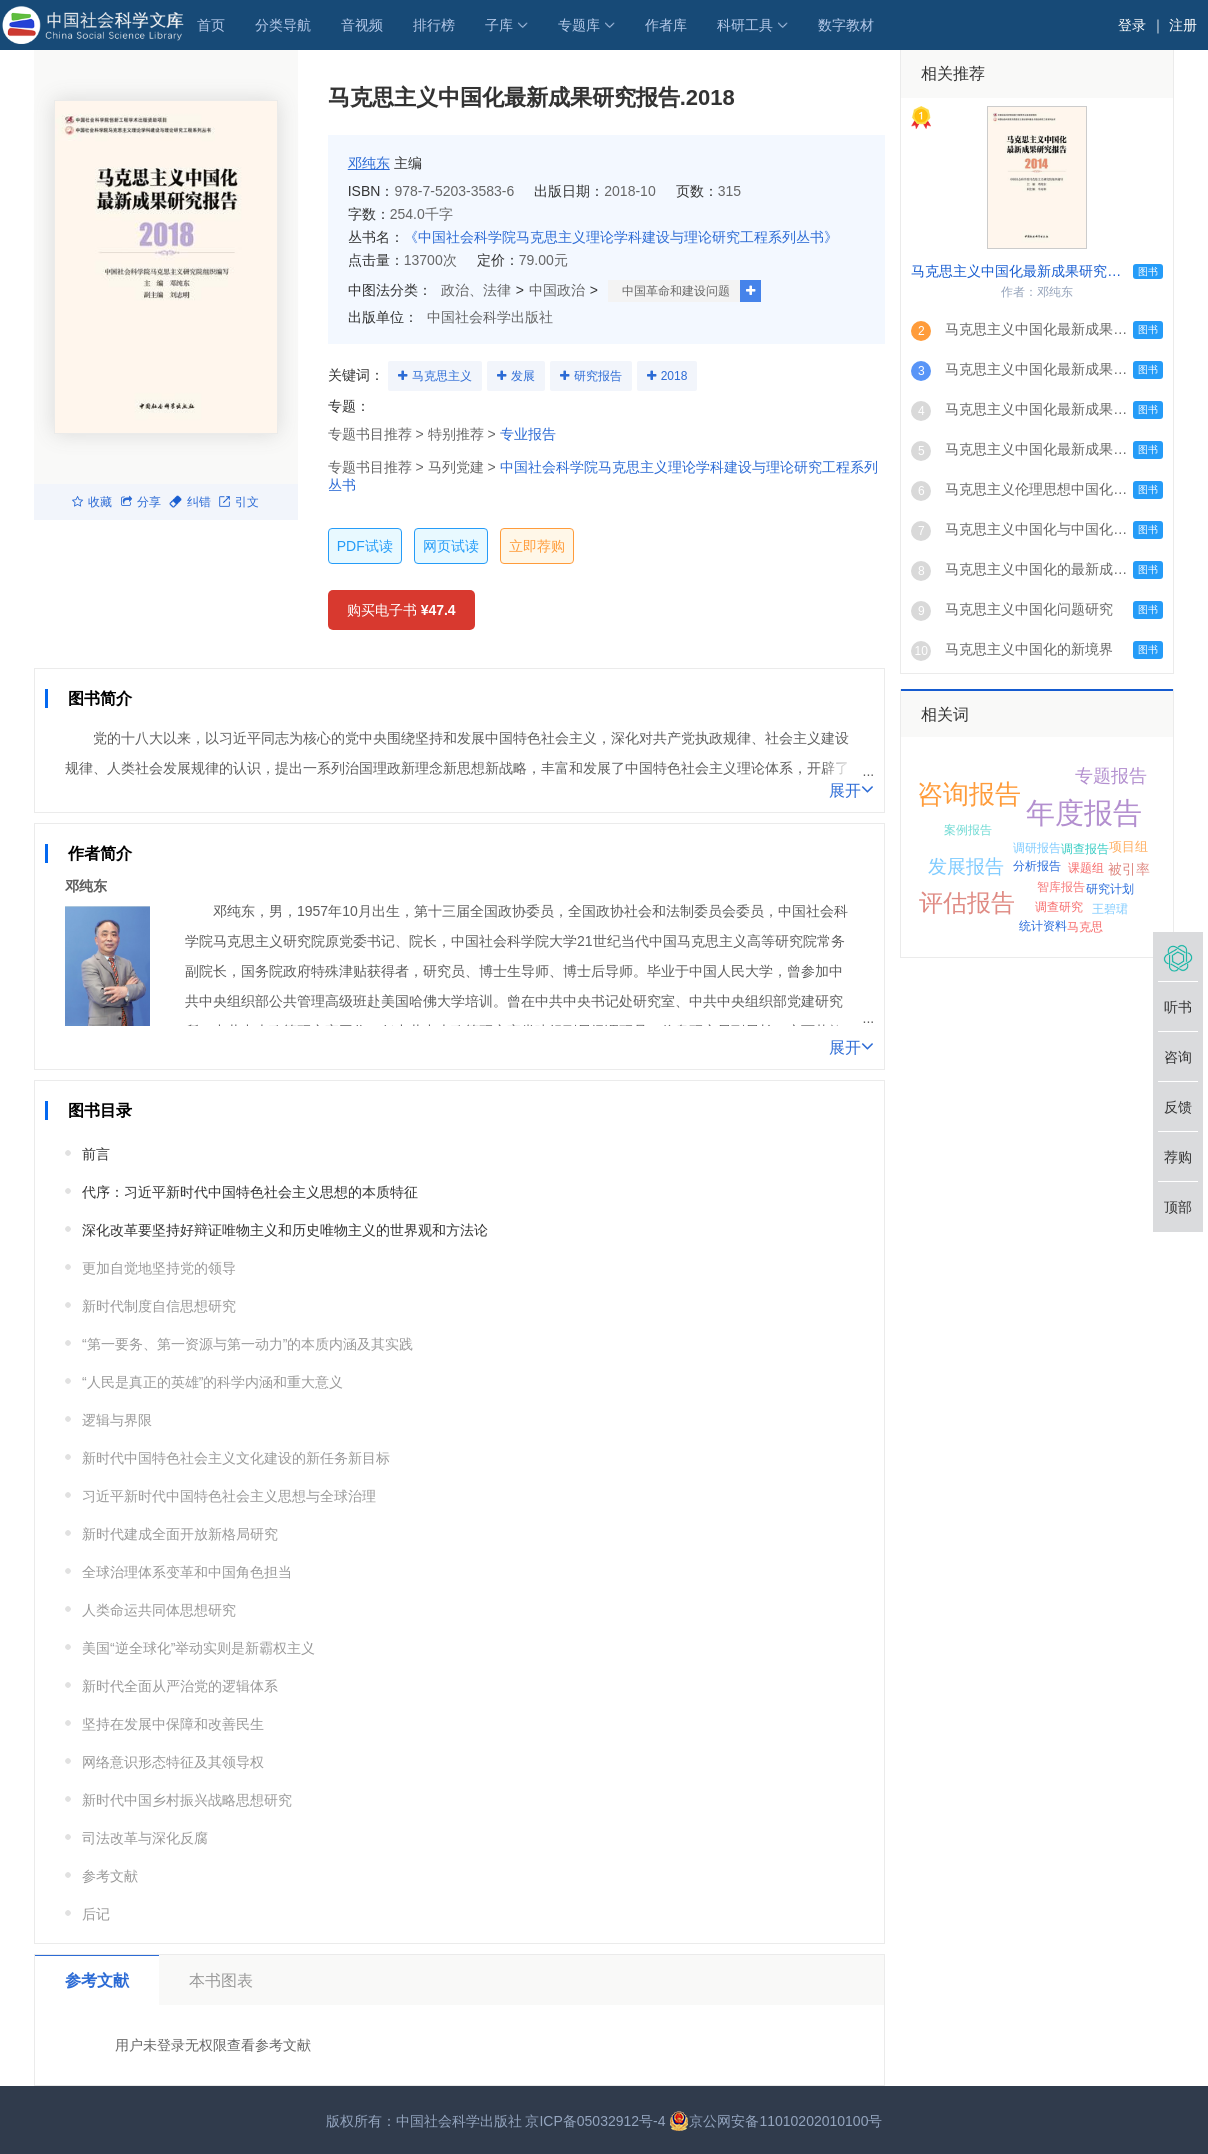  Describe the element at coordinates (159, 1610) in the screenshot. I see `人类命运共同体思想研究` at that location.